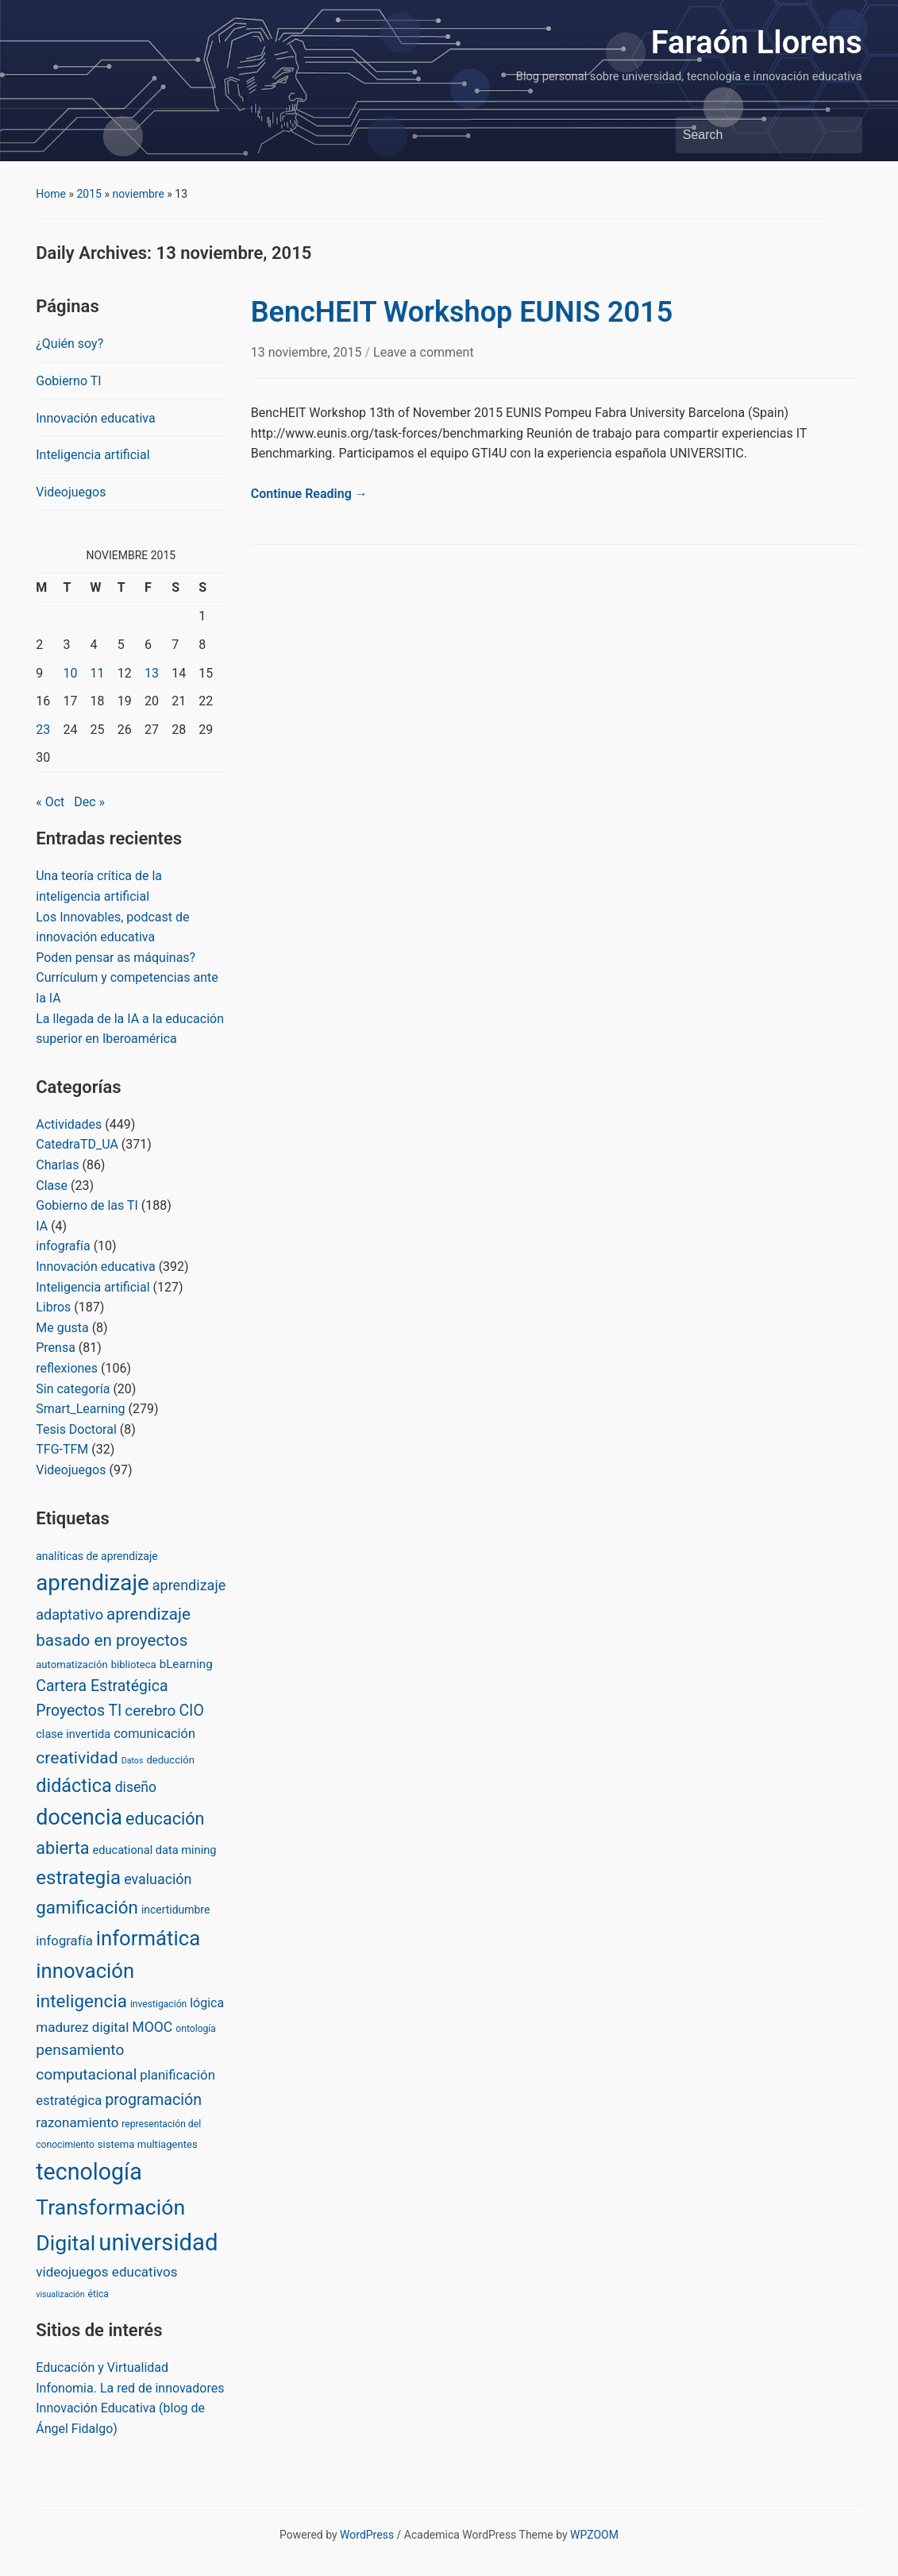  I want to click on gamificación [gamificación (54 items)], so click(87, 1907).